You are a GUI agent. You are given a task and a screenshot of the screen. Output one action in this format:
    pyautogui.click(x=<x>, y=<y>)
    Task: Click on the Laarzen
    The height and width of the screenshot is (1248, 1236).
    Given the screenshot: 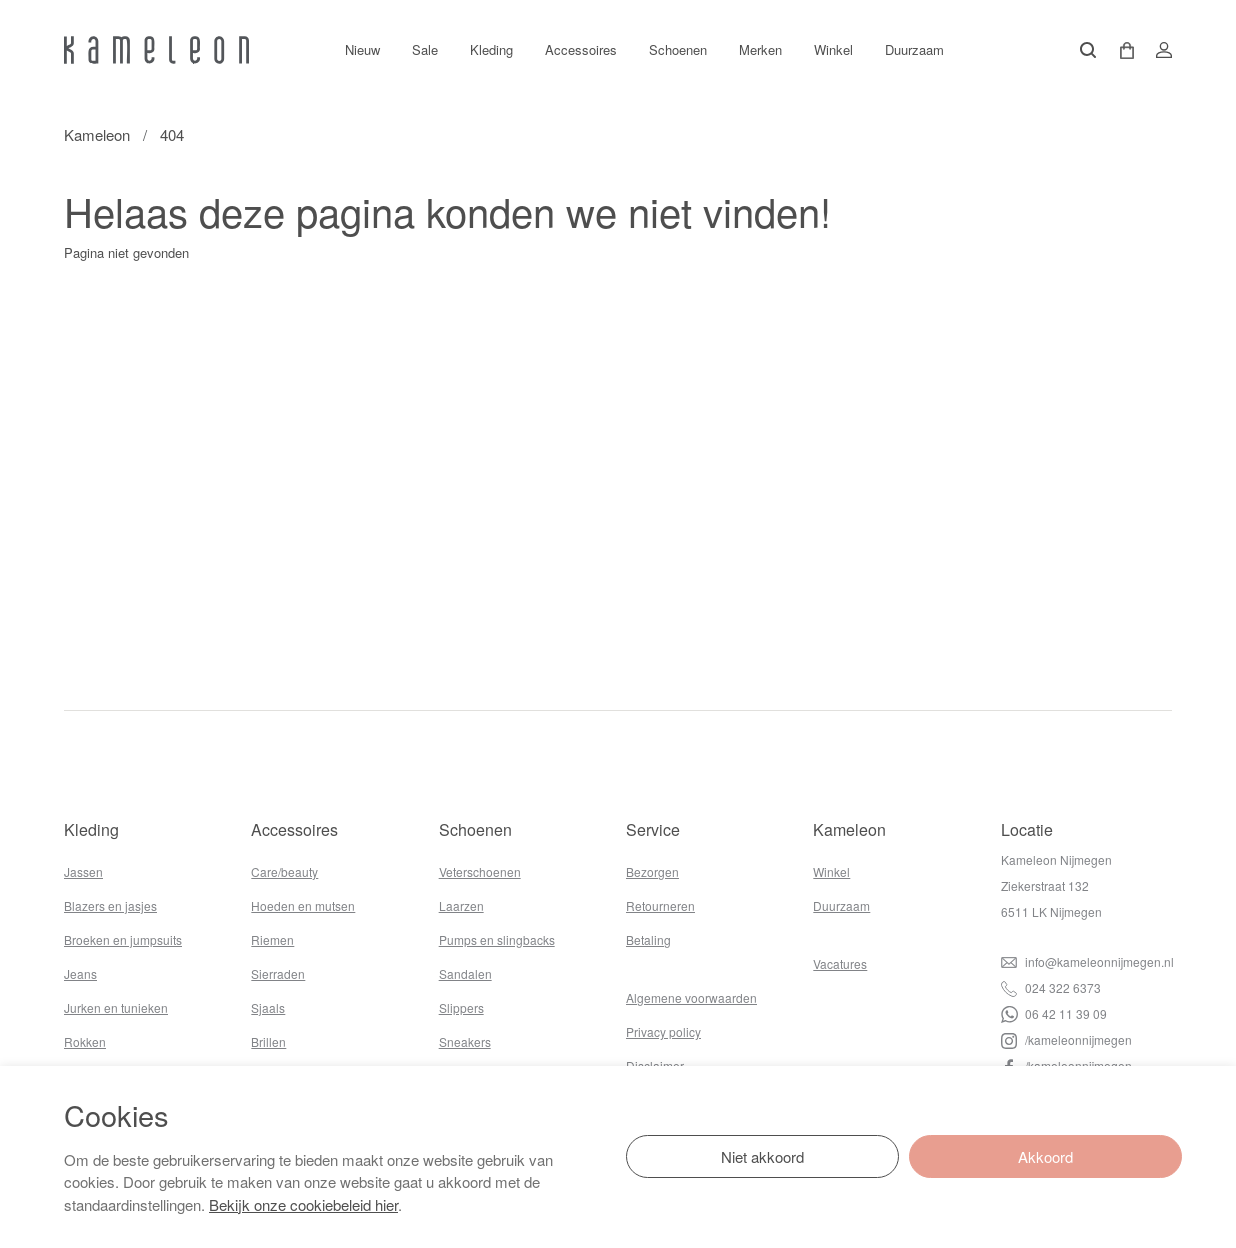 What is the action you would take?
    pyautogui.click(x=461, y=905)
    